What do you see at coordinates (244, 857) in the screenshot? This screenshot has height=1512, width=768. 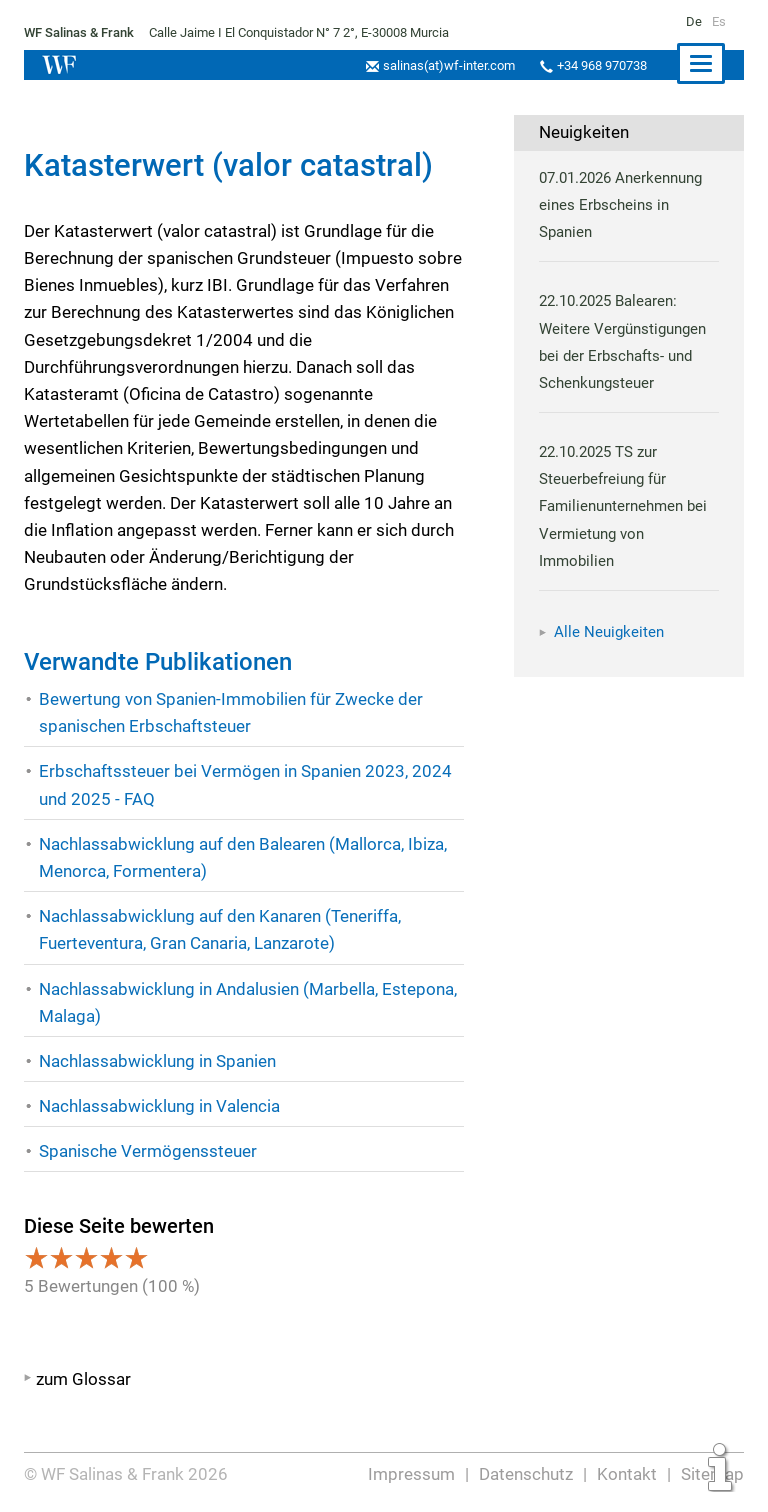 I see `Nachlassabwicklung auf den Balearen (Mallorca, Ibiza, Menorca, Formentera)` at bounding box center [244, 857].